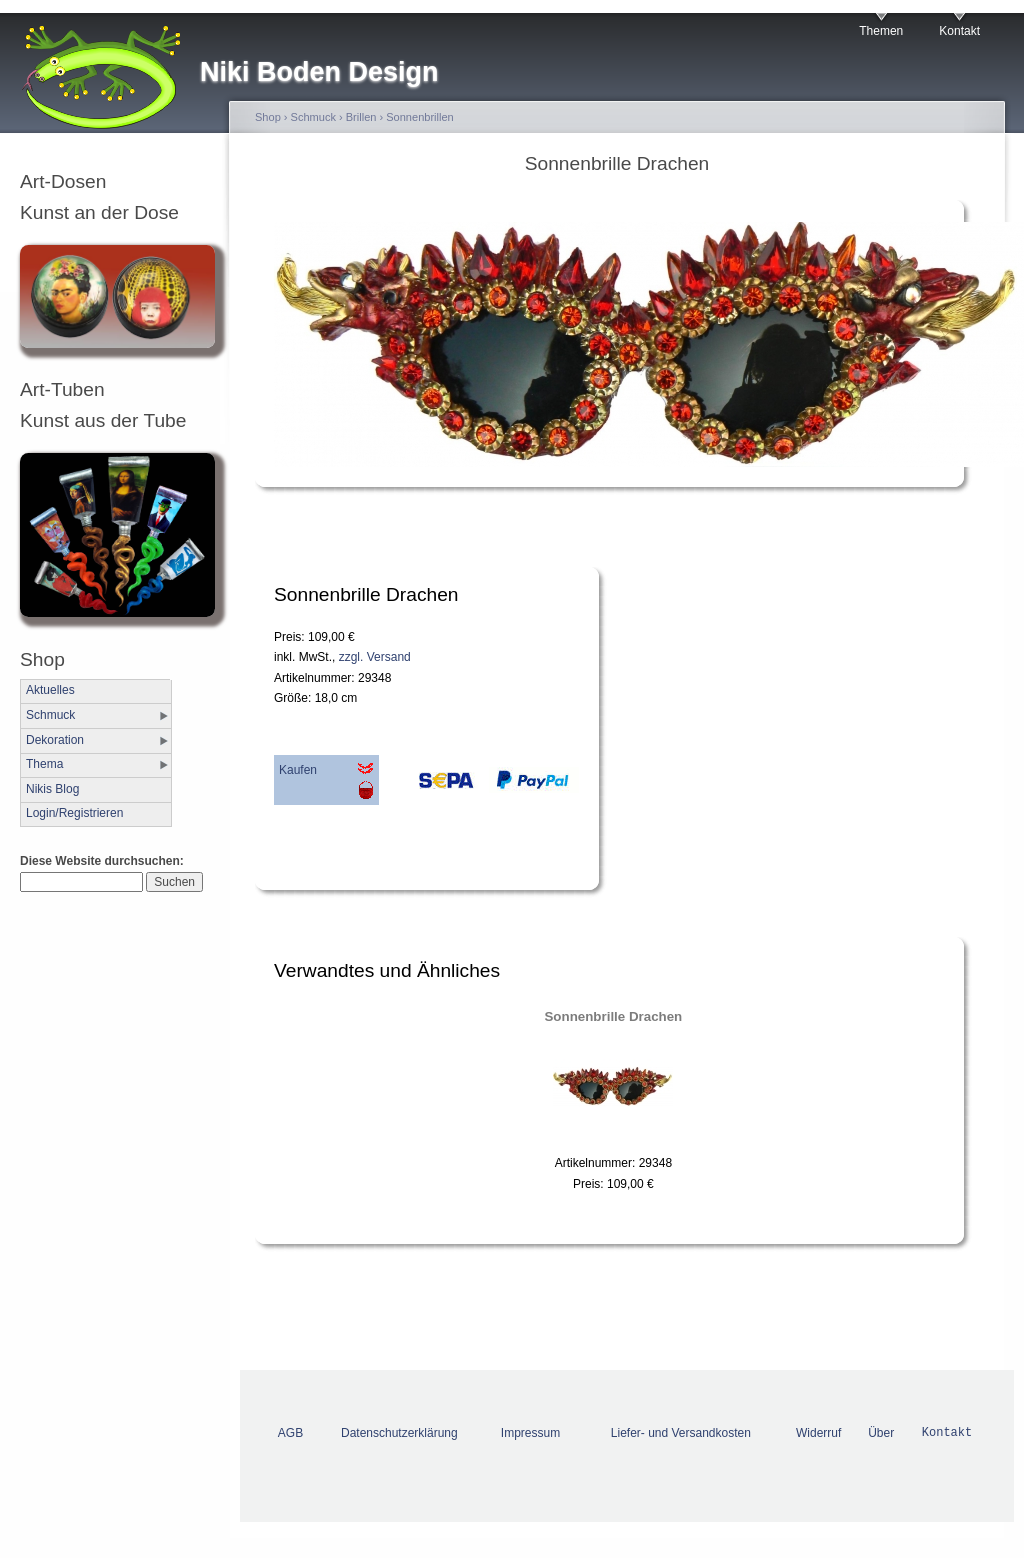 The height and width of the screenshot is (1558, 1024). What do you see at coordinates (881, 31) in the screenshot?
I see `Themen` at bounding box center [881, 31].